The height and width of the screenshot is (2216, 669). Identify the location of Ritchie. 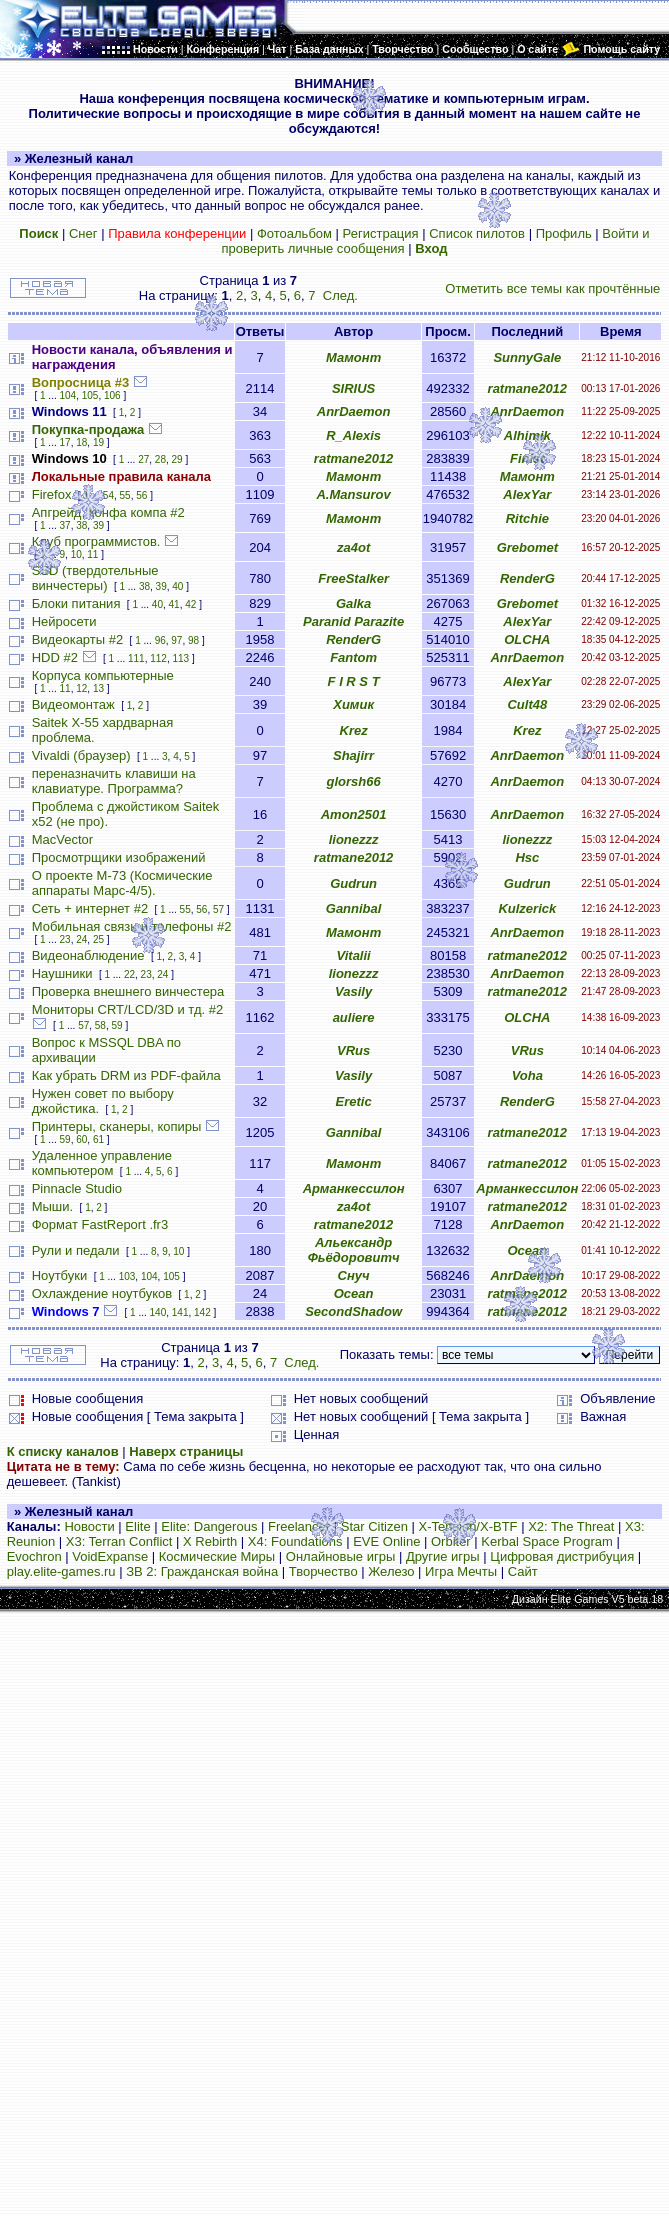
(527, 518).